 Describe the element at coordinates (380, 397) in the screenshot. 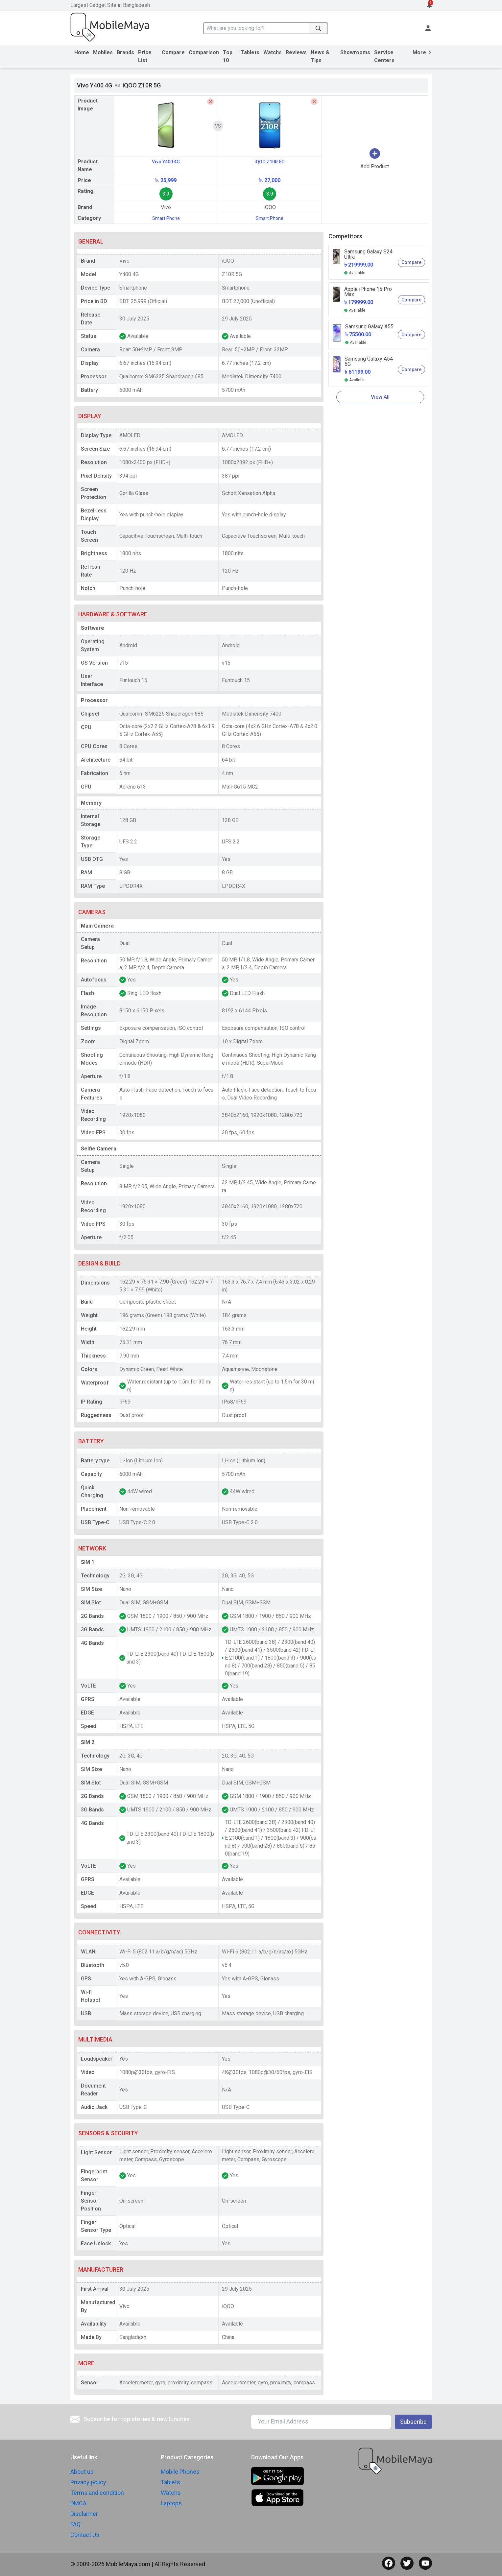

I see `View All` at that location.